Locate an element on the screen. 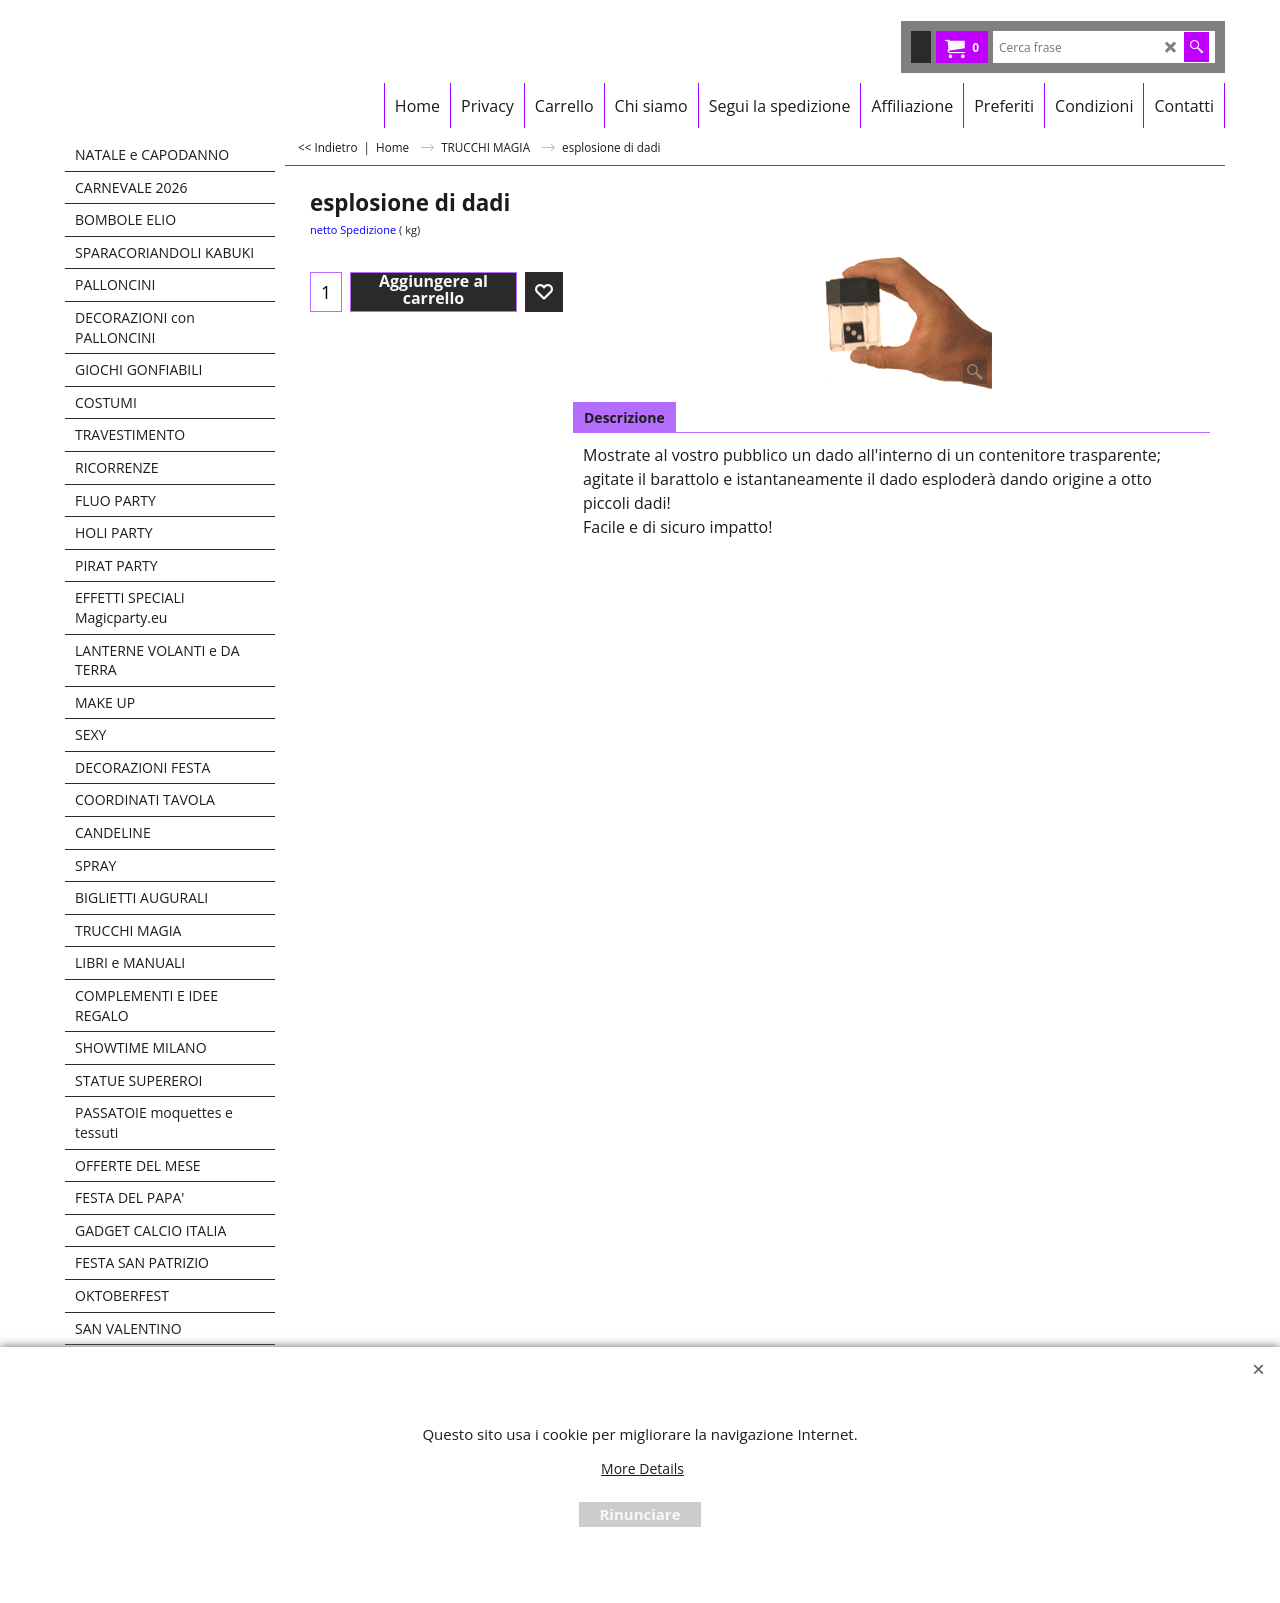  More Details is located at coordinates (642, 1468).